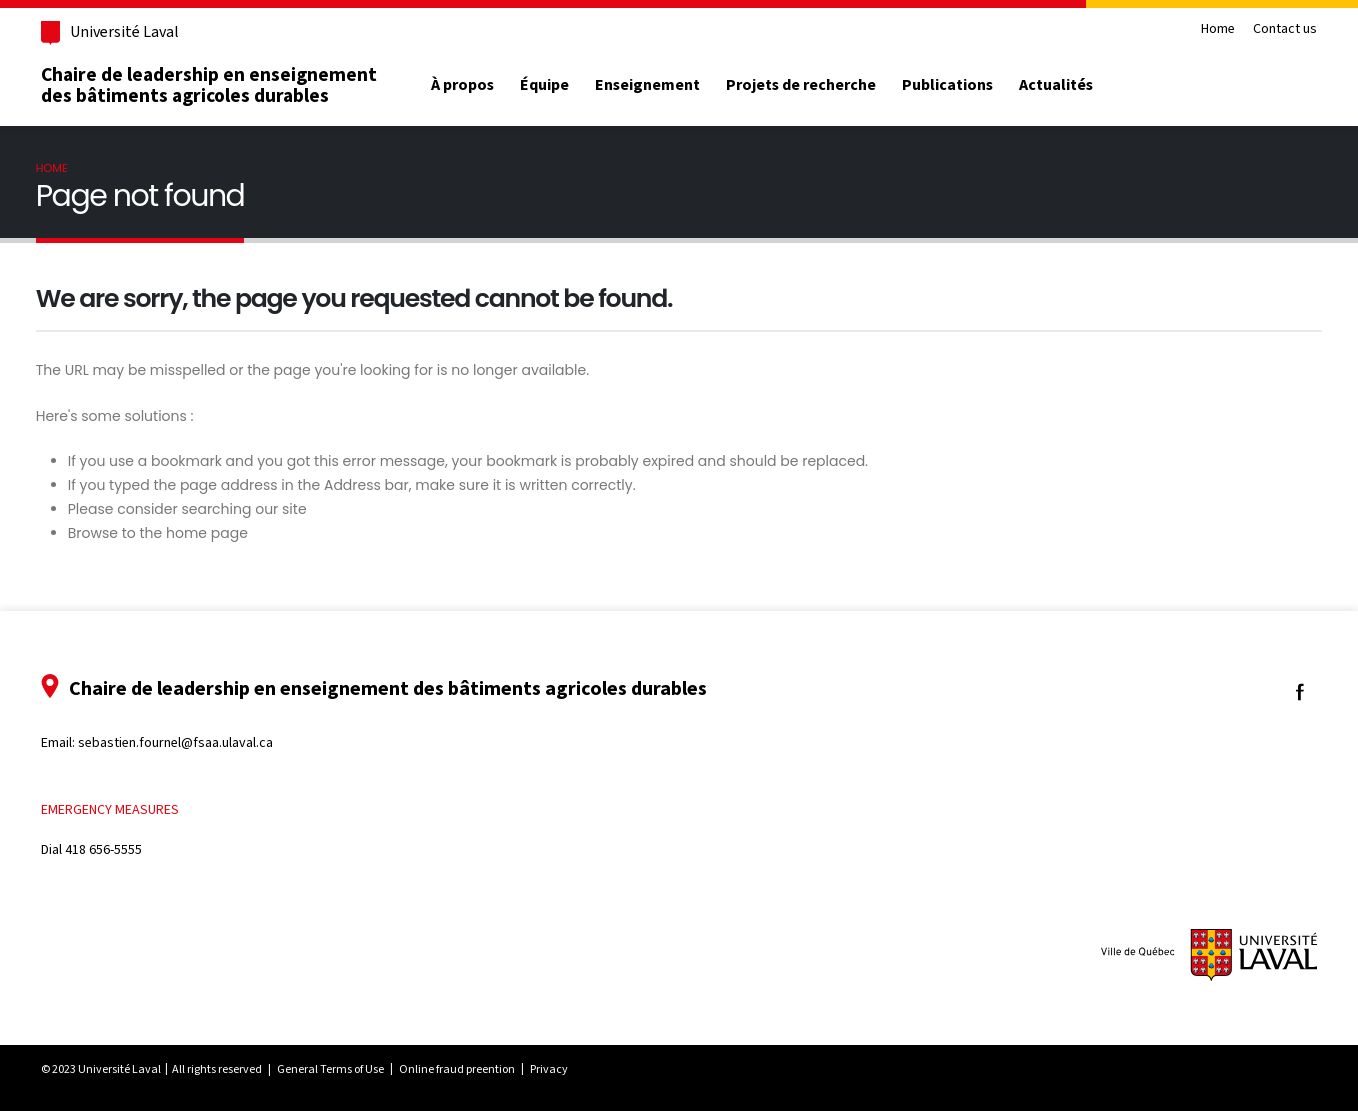 The height and width of the screenshot is (1111, 1358). Describe the element at coordinates (1070, 85) in the screenshot. I see `Actualités` at that location.